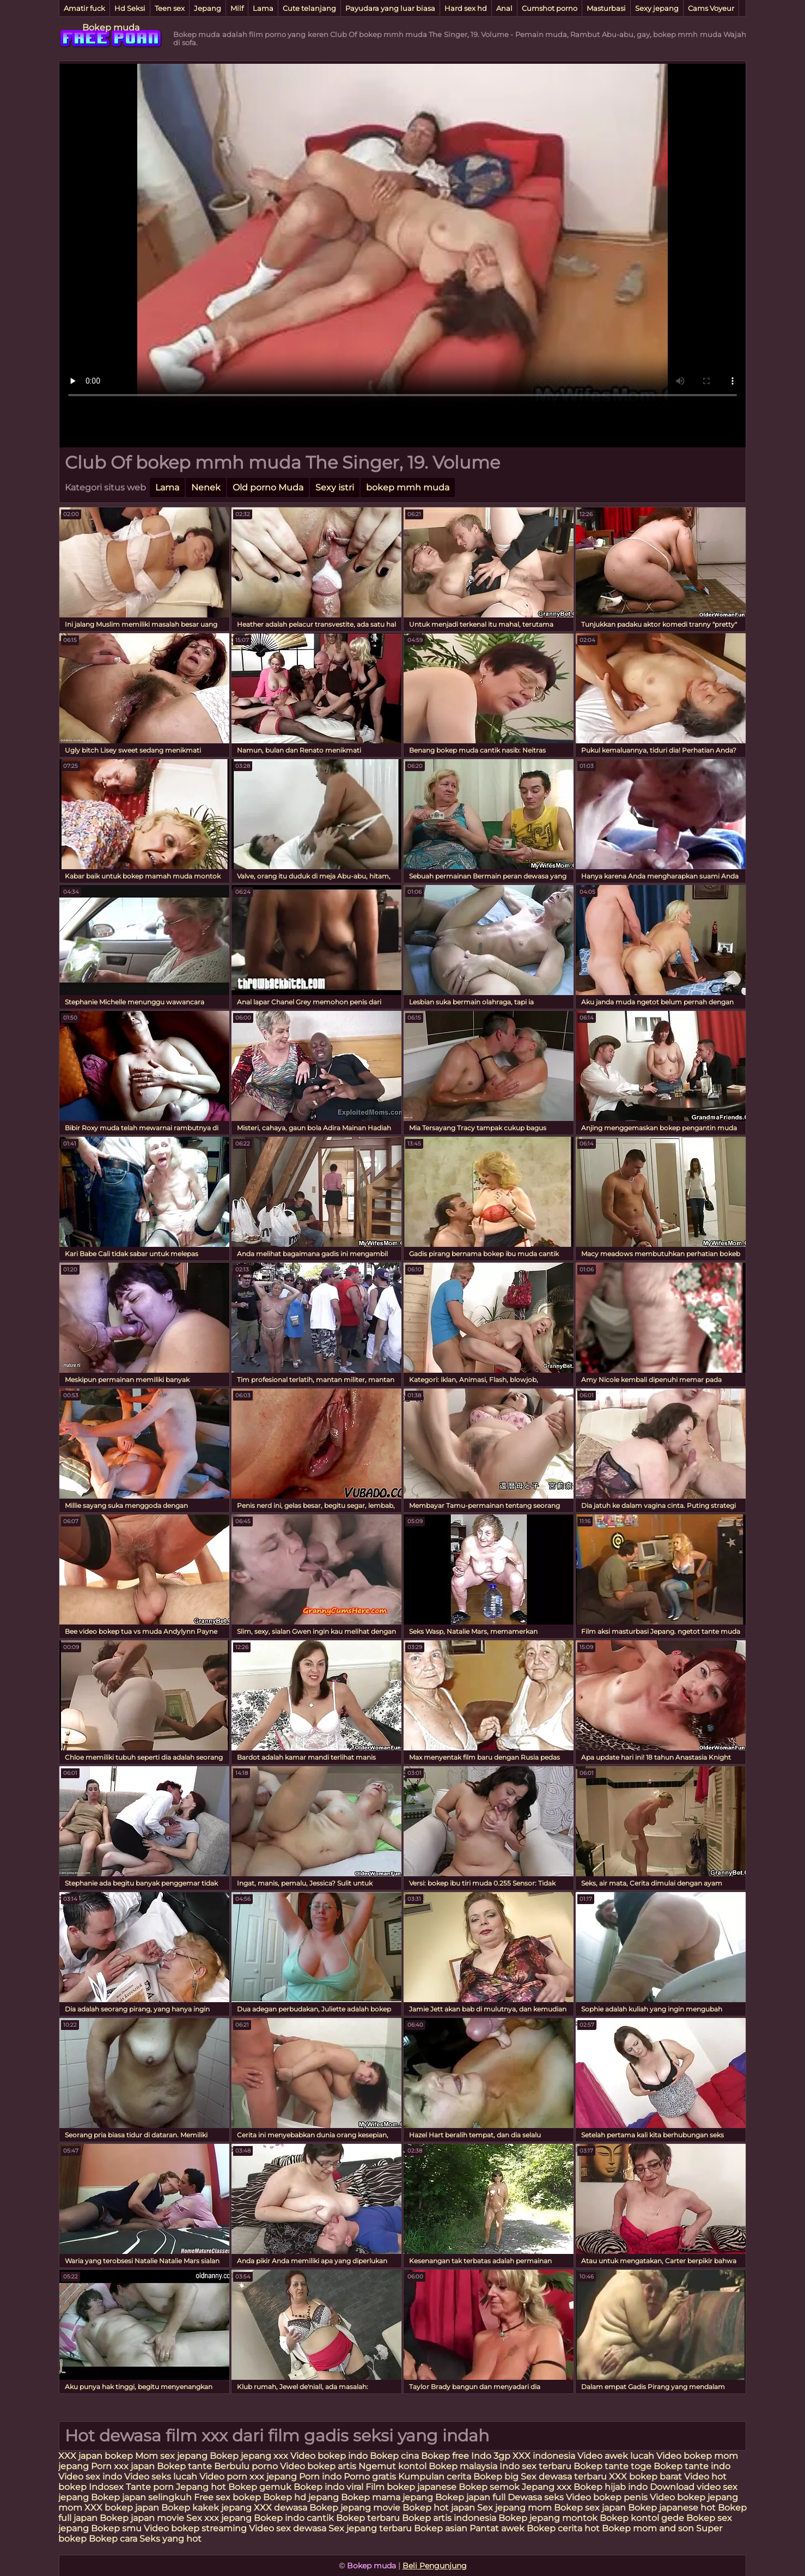  What do you see at coordinates (496, 2476) in the screenshot?
I see `Bokep big` at bounding box center [496, 2476].